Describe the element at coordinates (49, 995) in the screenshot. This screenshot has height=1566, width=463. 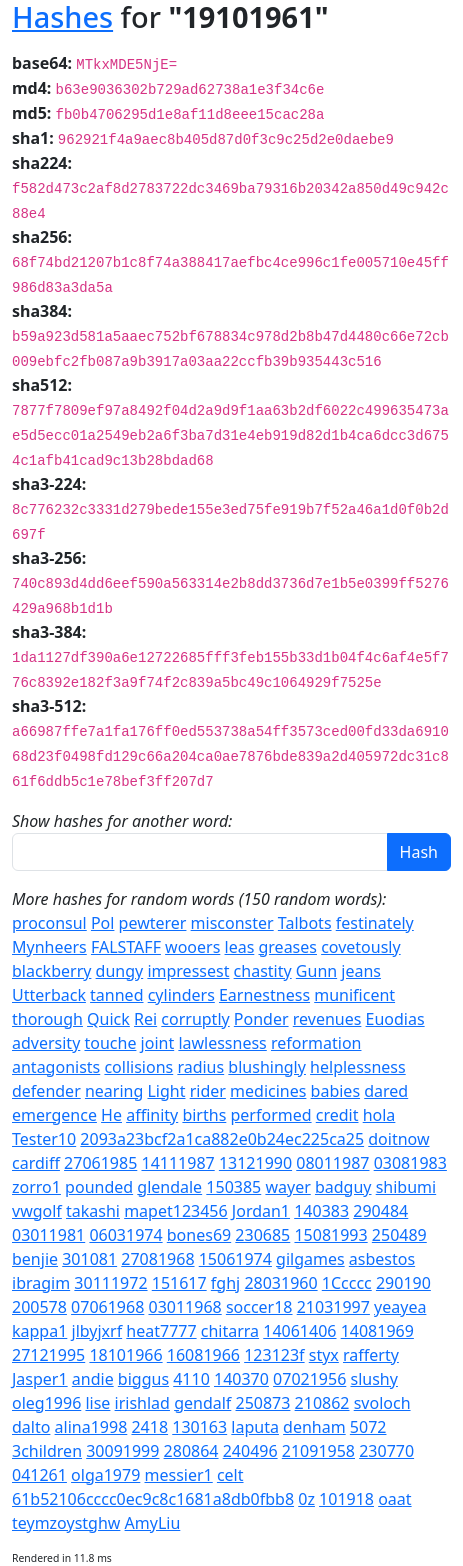
I see `Utterback` at that location.